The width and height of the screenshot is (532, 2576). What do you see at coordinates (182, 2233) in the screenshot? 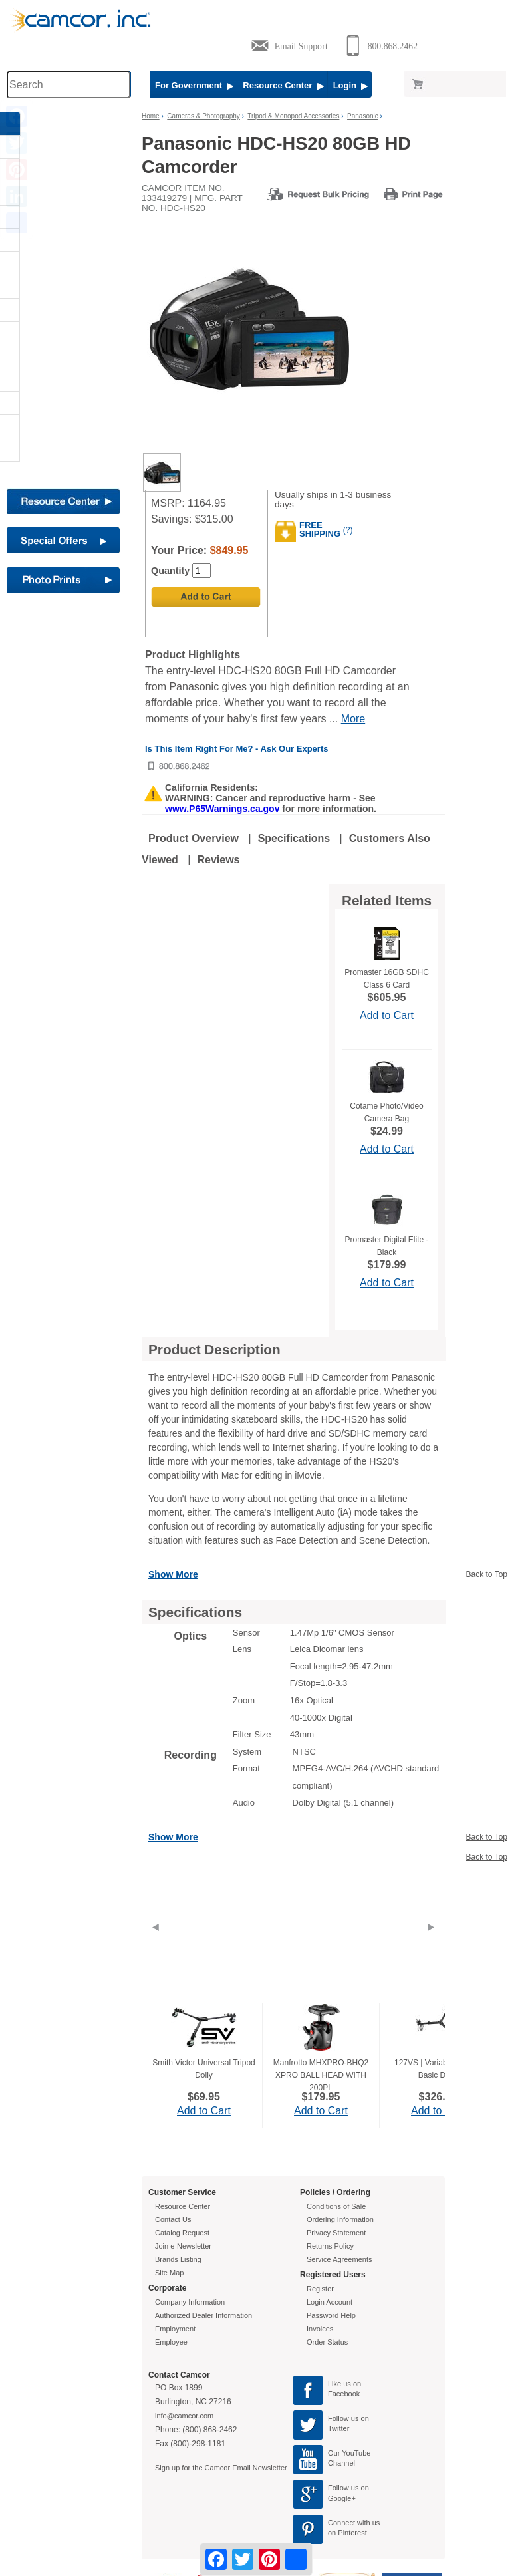
I see `Catalog Request` at bounding box center [182, 2233].